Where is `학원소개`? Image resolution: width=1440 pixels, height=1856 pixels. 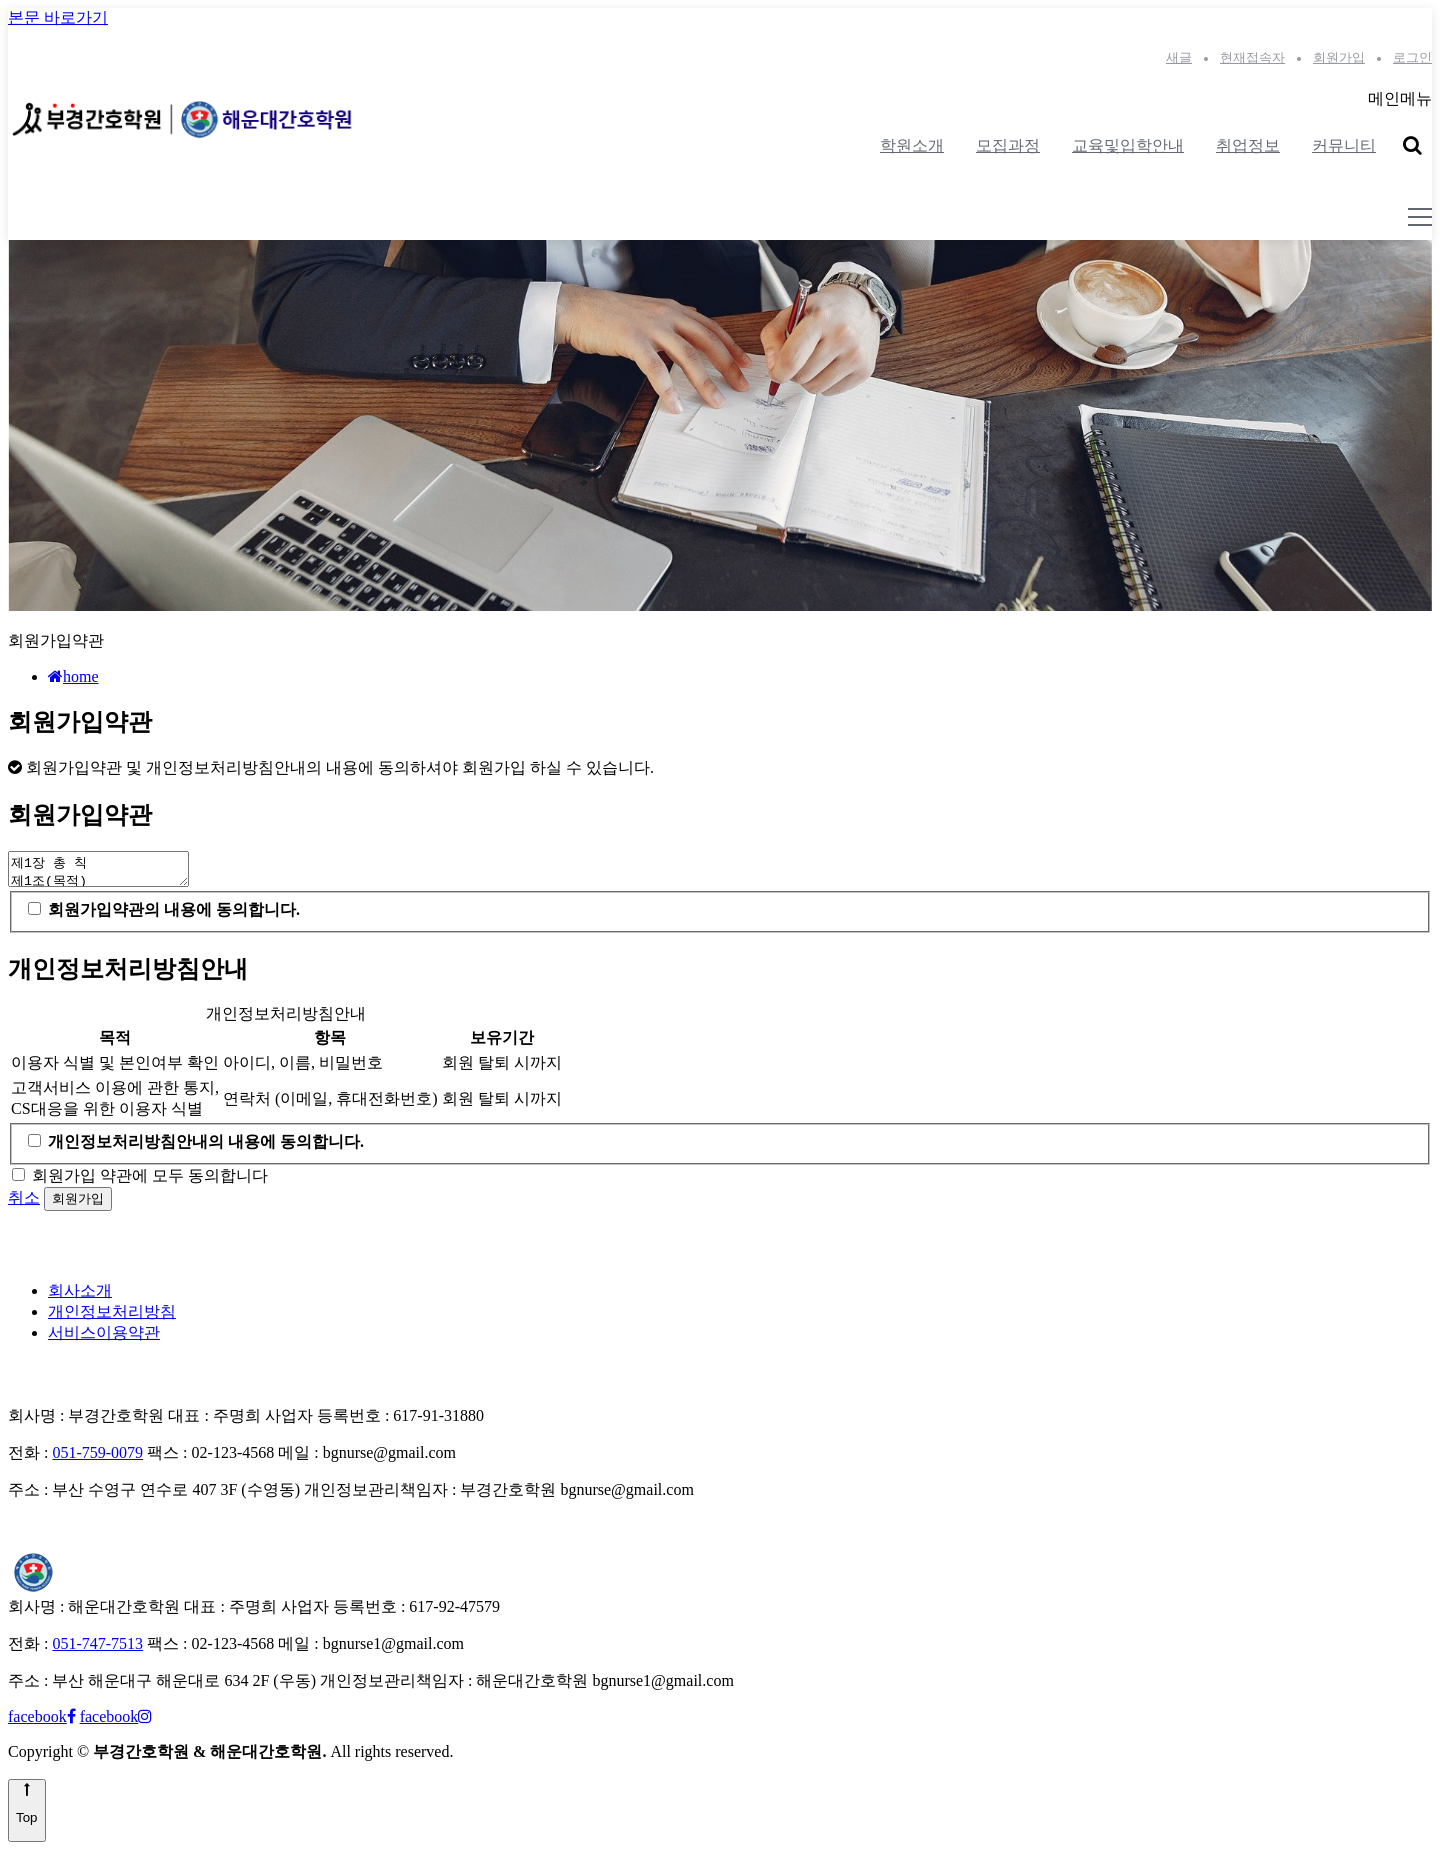 학원소개 is located at coordinates (912, 145).